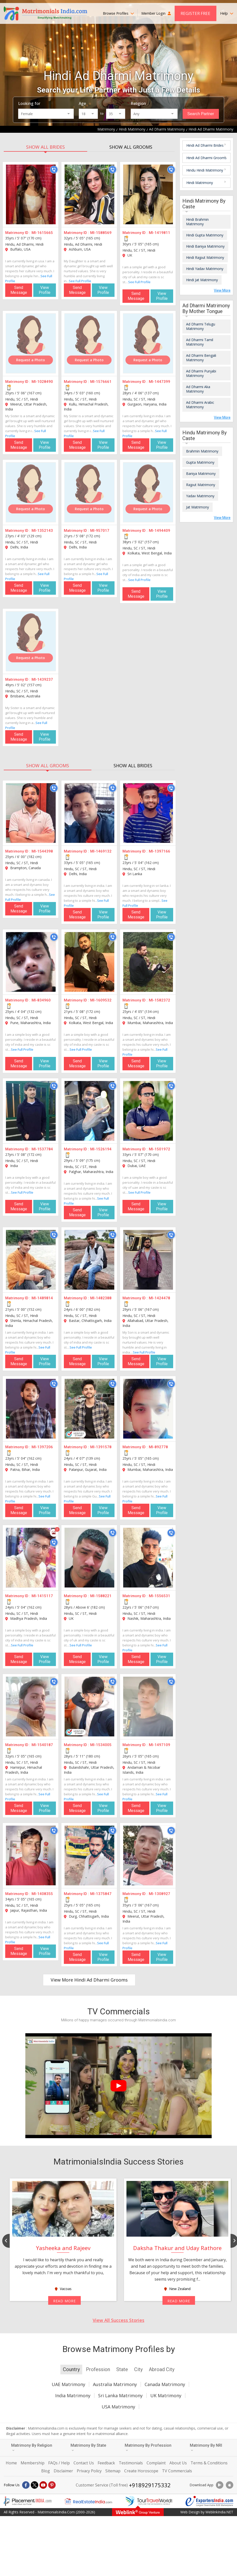  Describe the element at coordinates (31, 1706) in the screenshot. I see `[MI-1540187]` at that location.